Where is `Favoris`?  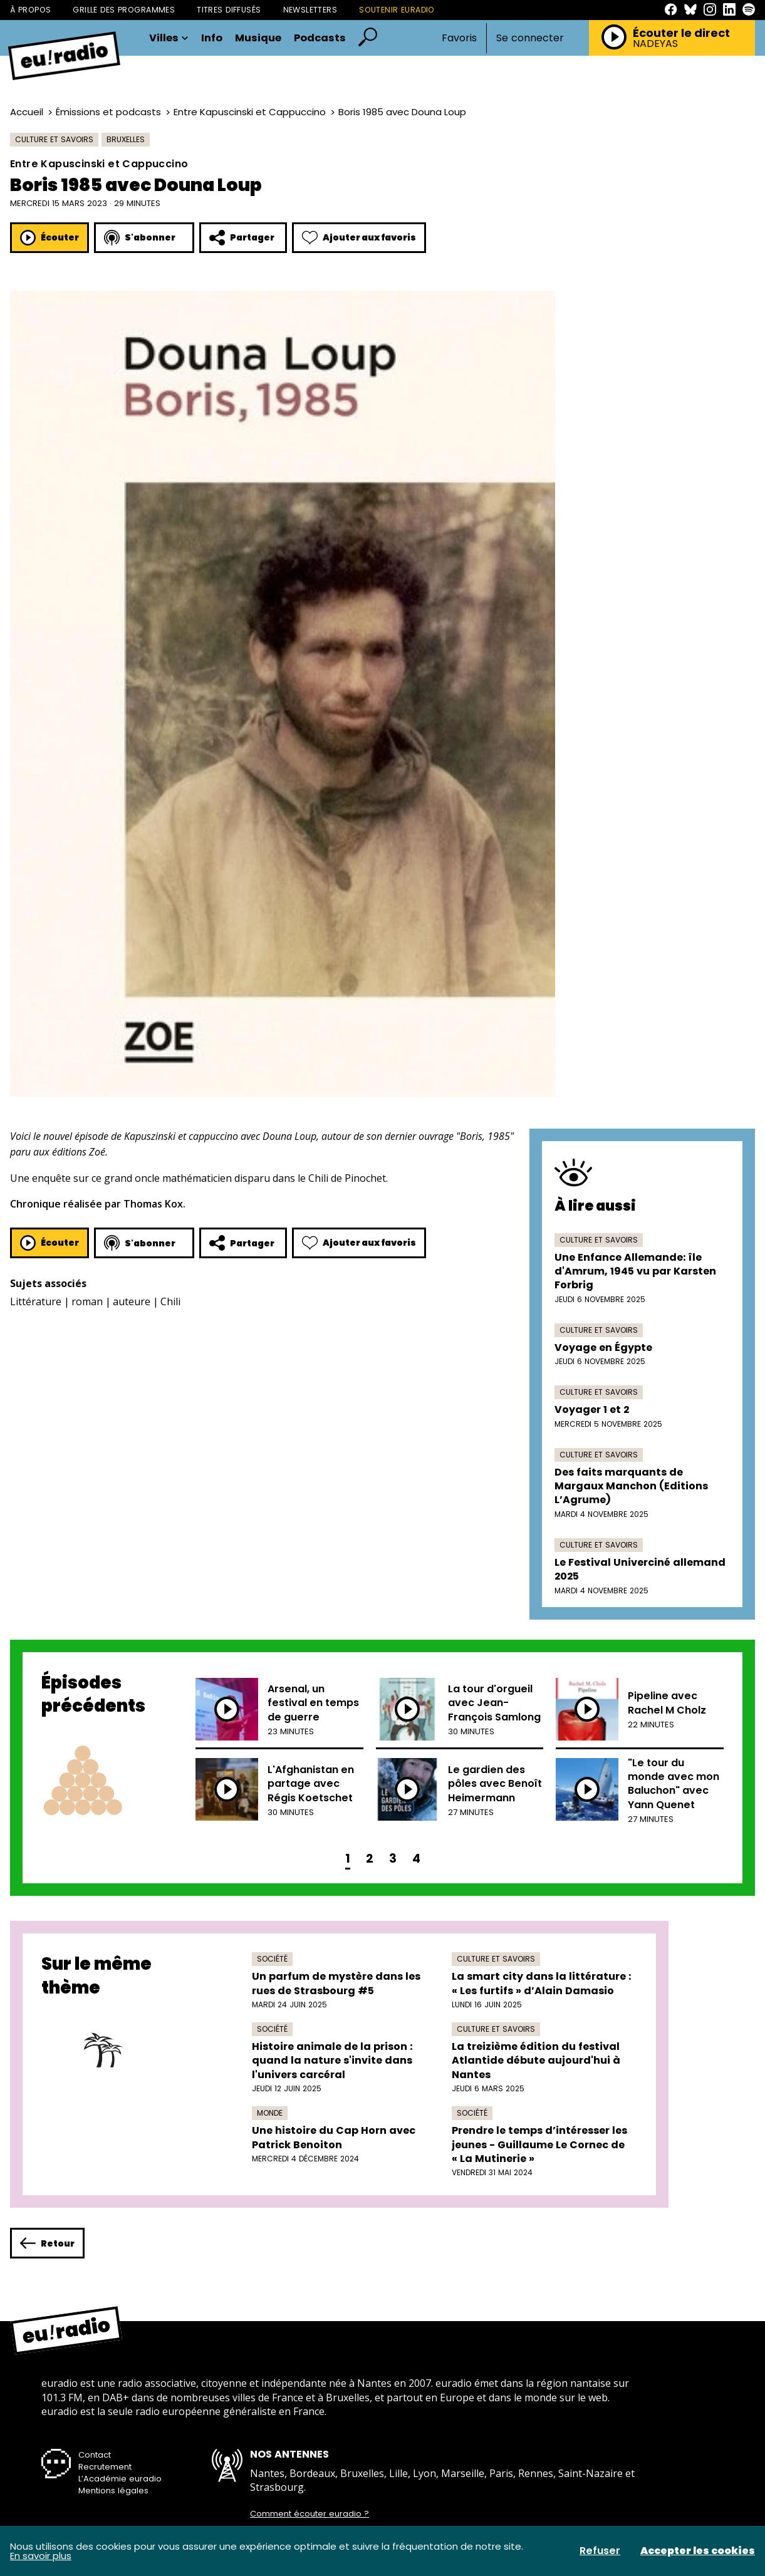 Favoris is located at coordinates (459, 38).